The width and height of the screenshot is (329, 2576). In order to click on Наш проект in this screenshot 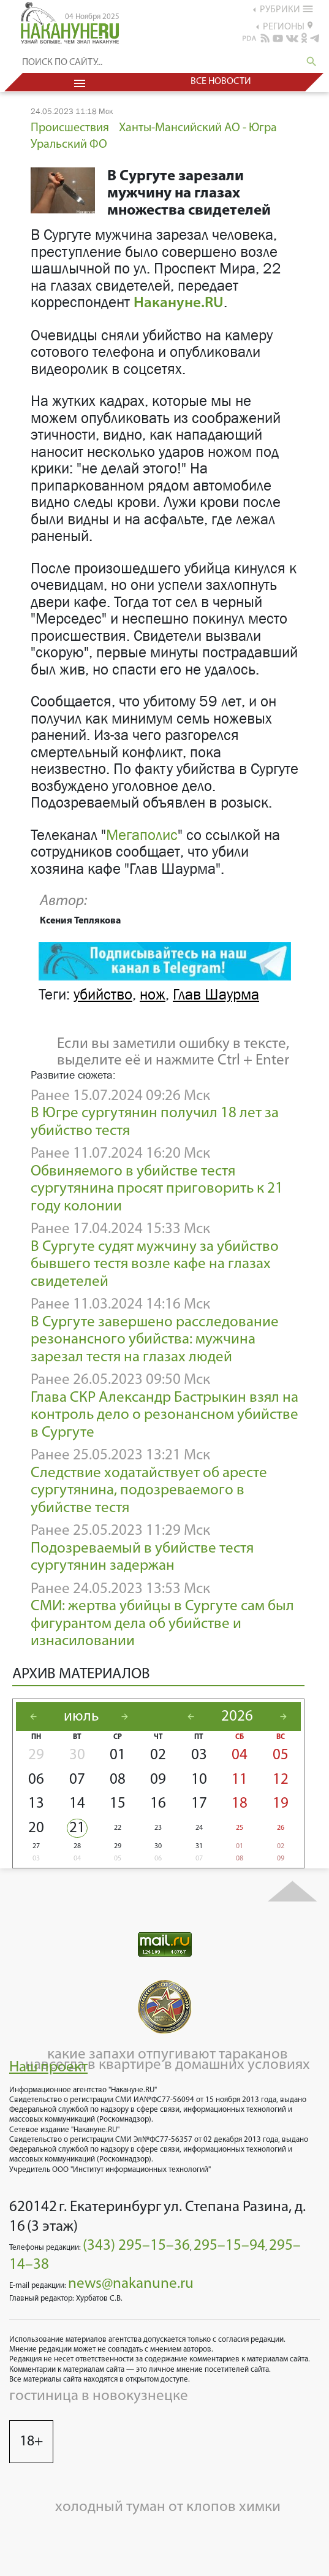, I will do `click(48, 2067)`.